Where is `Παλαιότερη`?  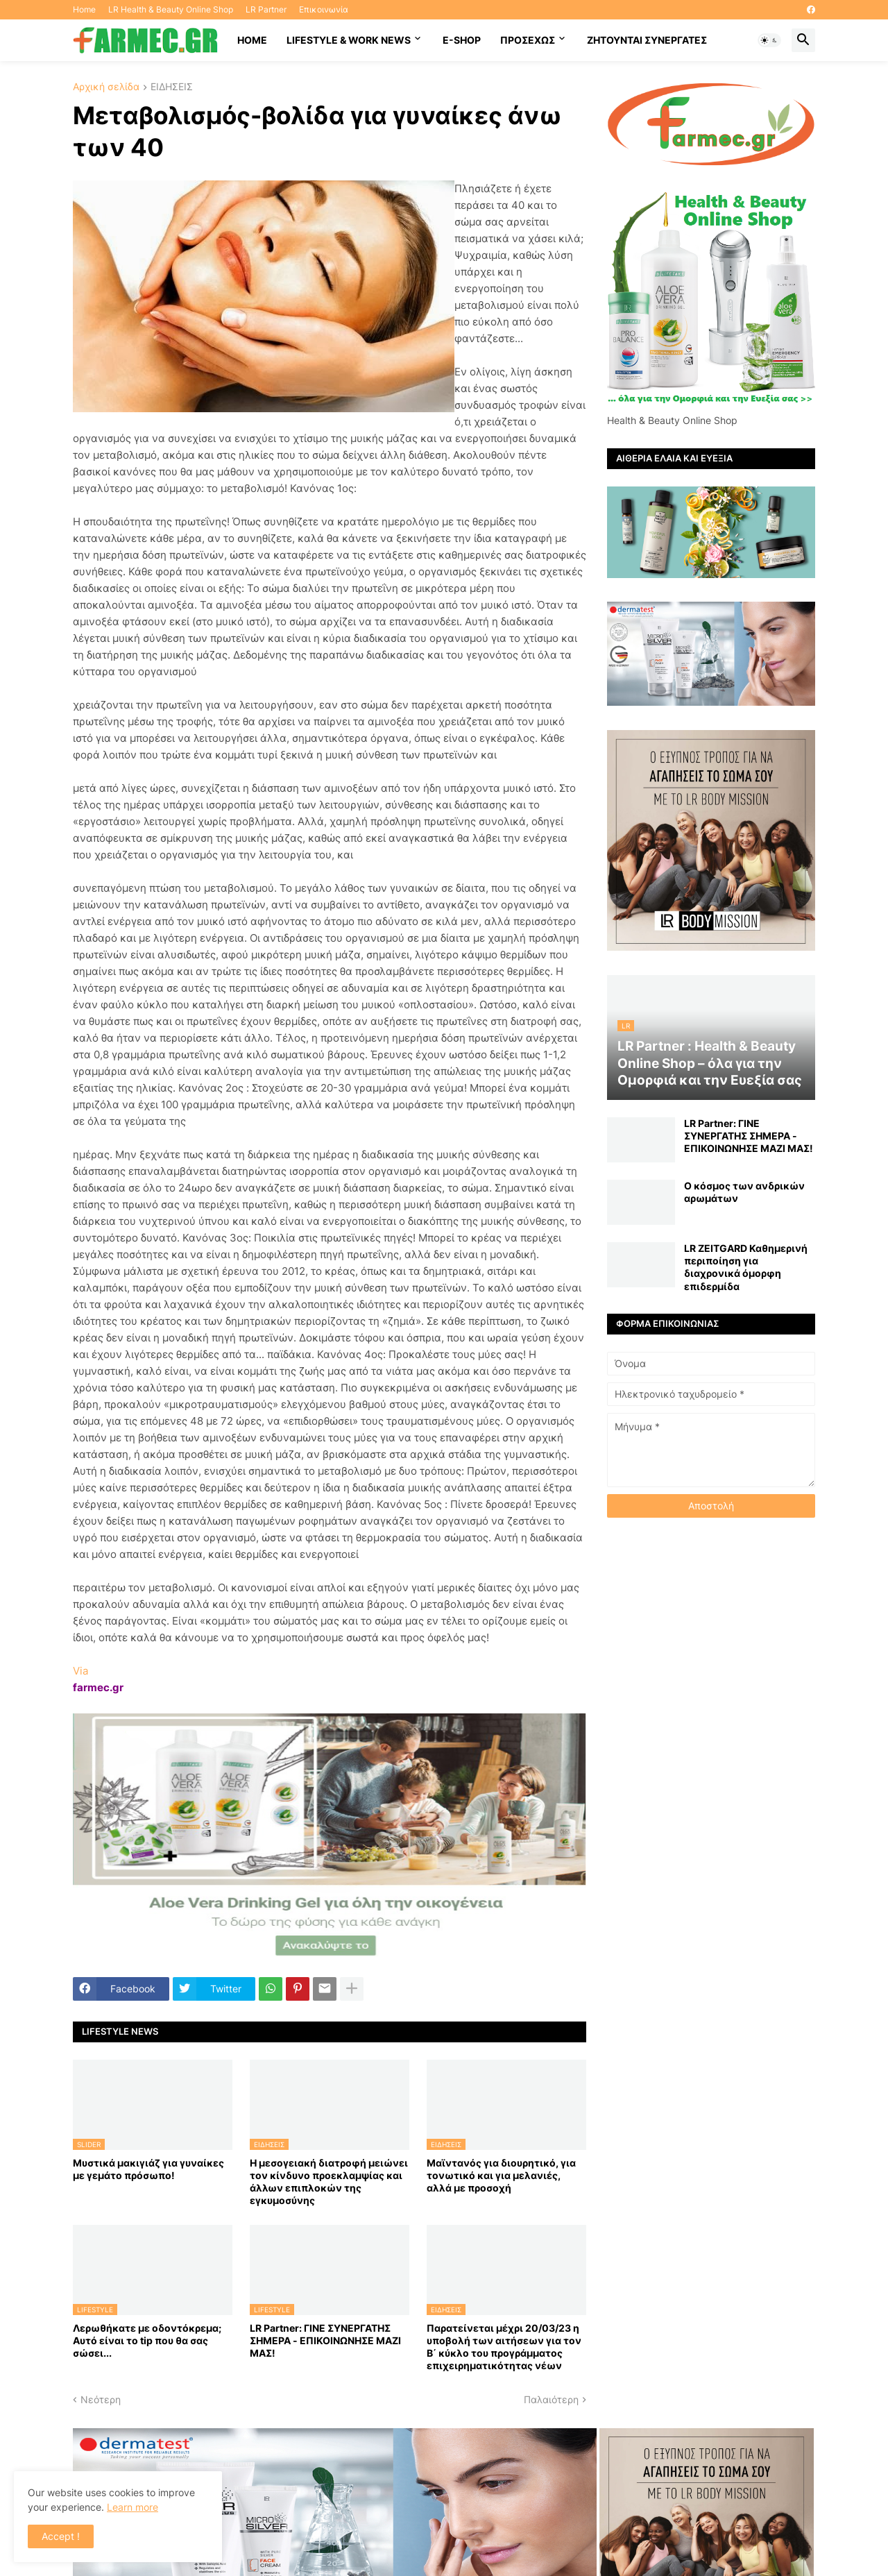 Παλαιότερη is located at coordinates (551, 2399).